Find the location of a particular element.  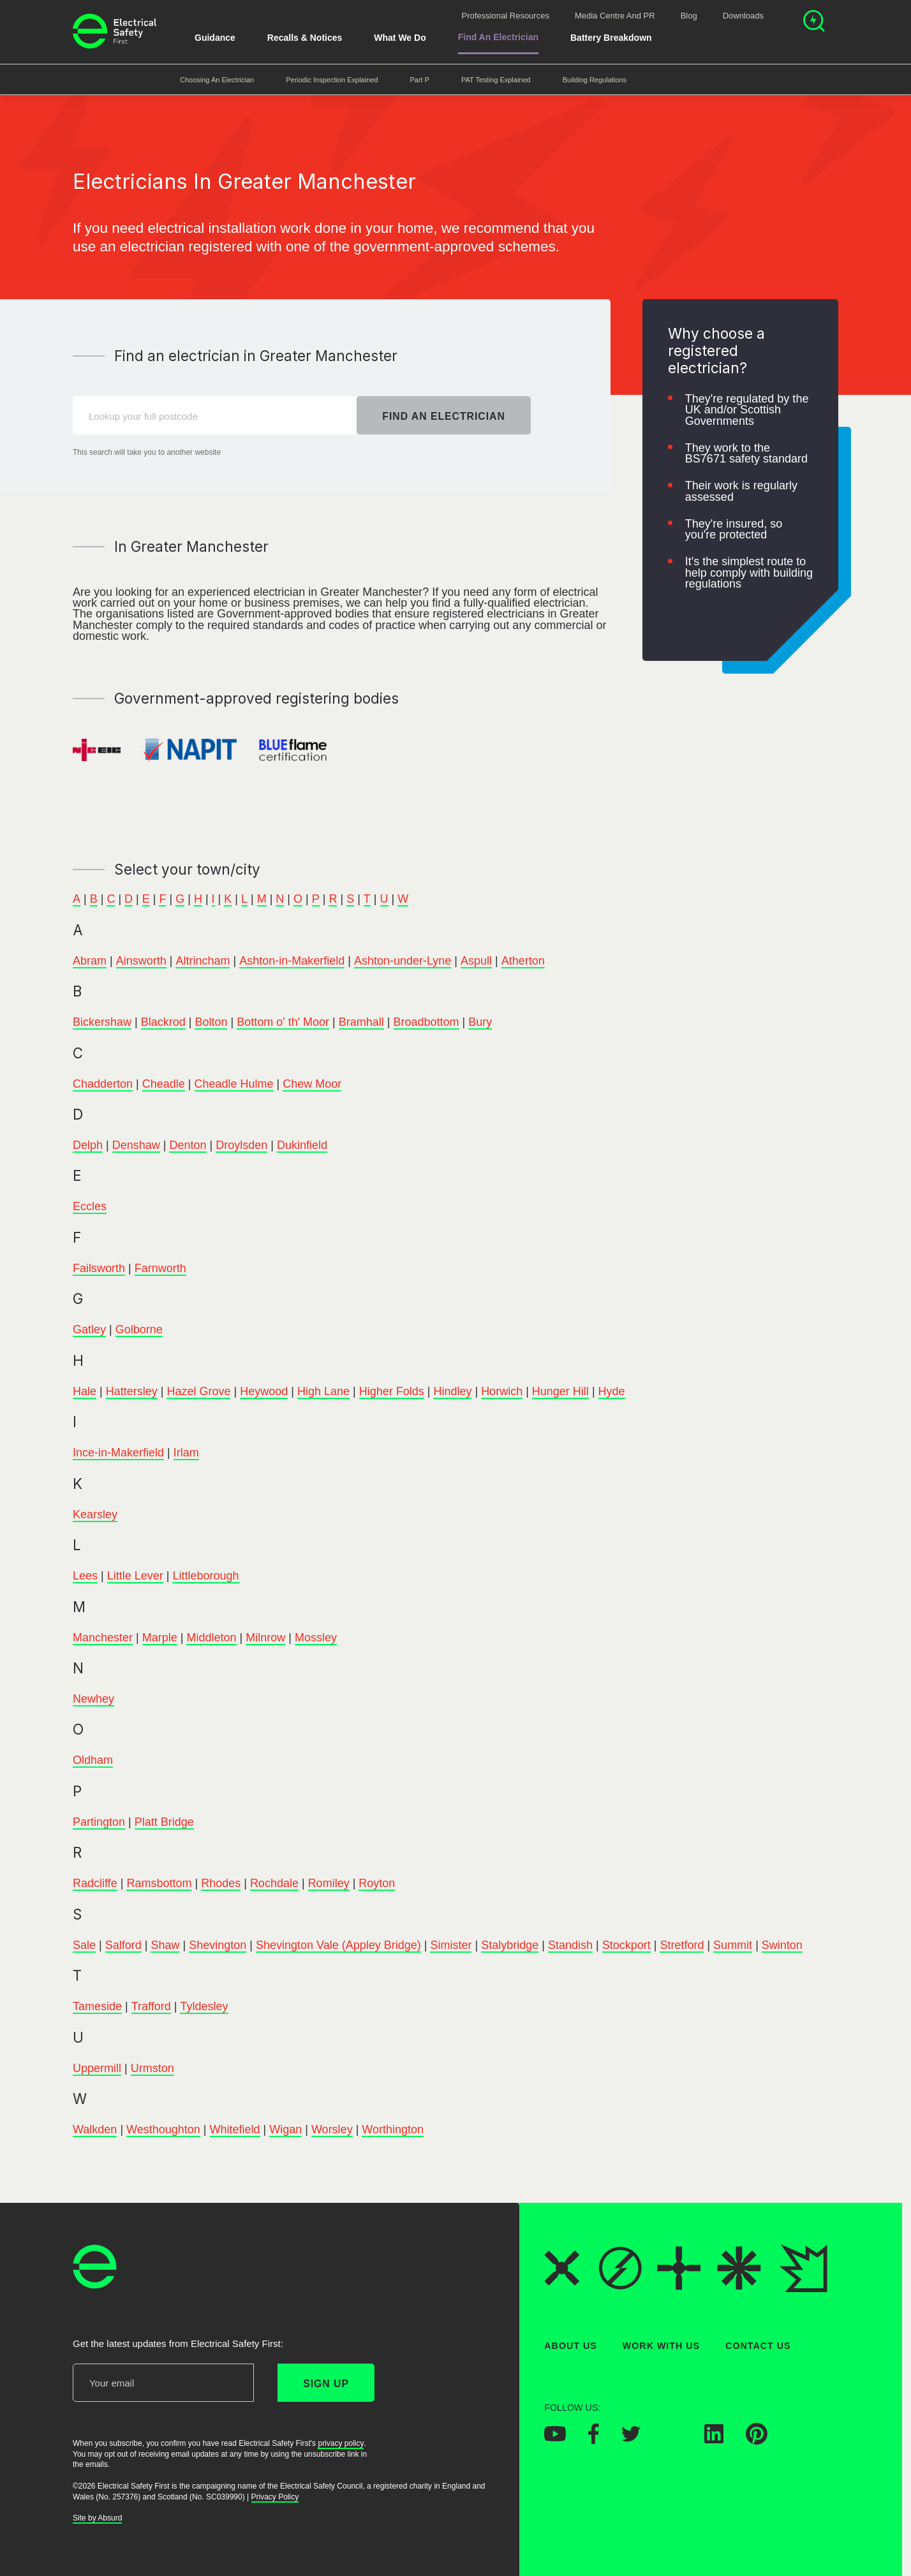

Hunger Hill is located at coordinates (560, 1391).